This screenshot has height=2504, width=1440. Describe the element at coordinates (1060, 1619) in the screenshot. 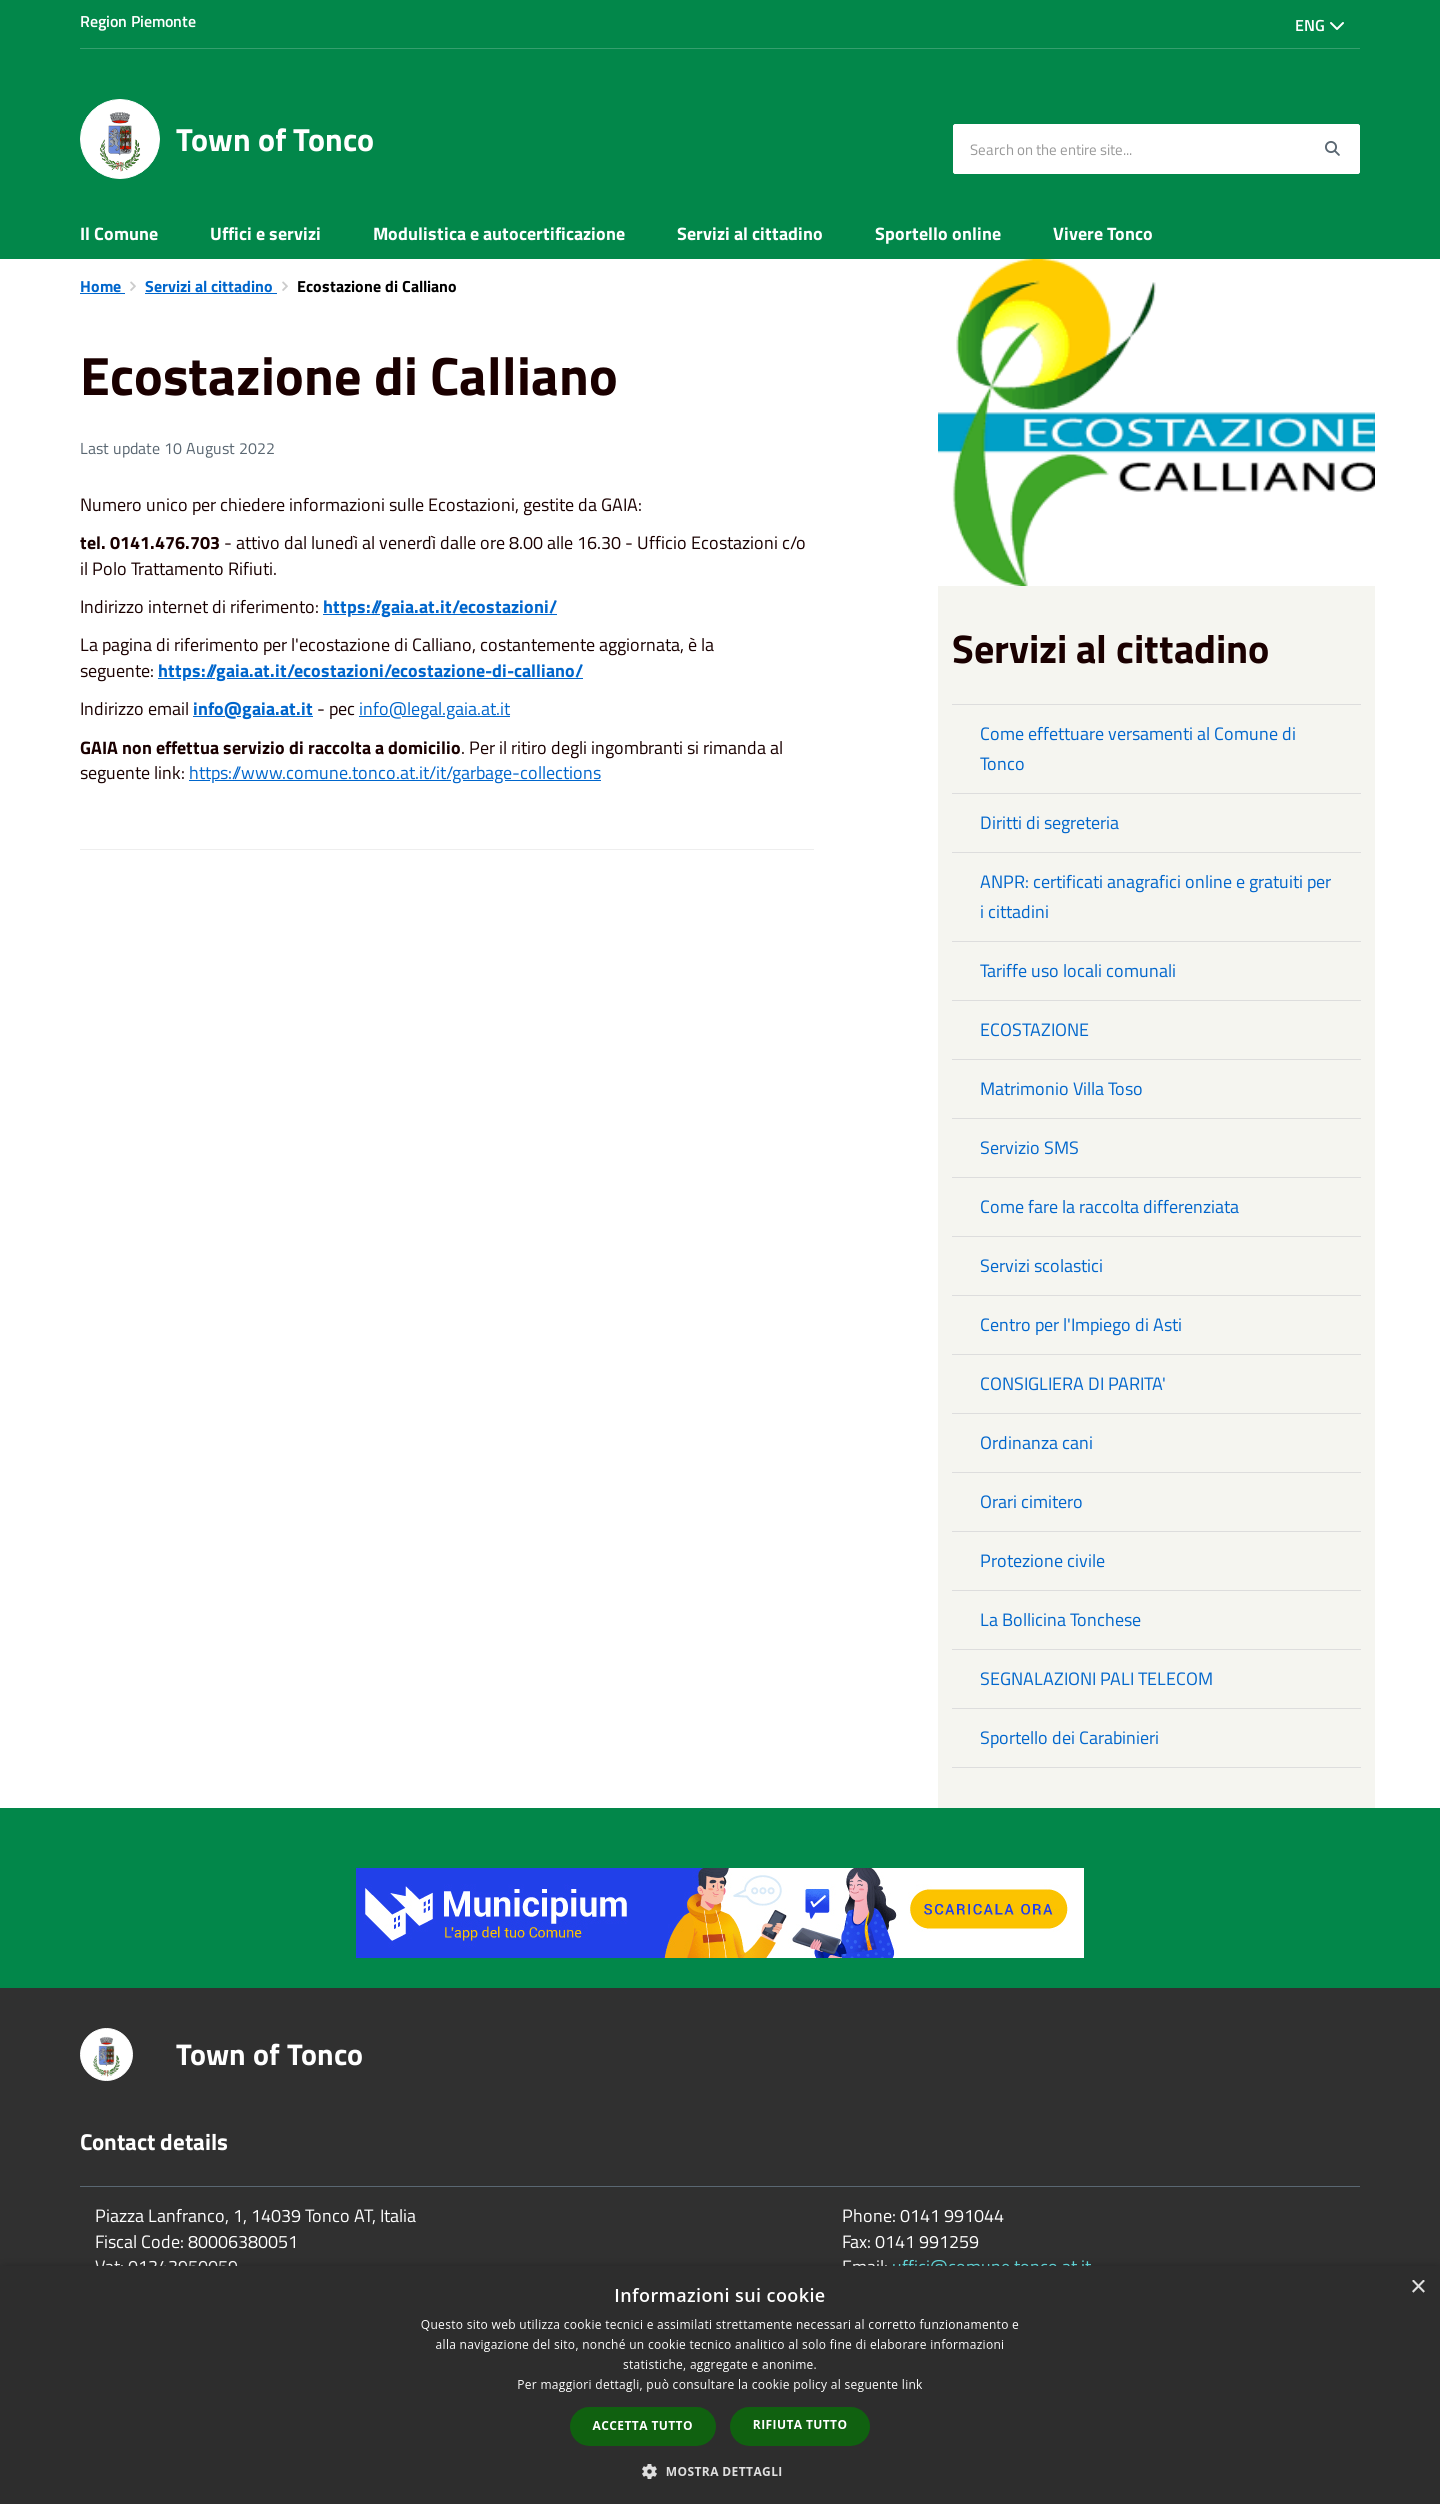

I see `La Bollicina Tonchese` at that location.